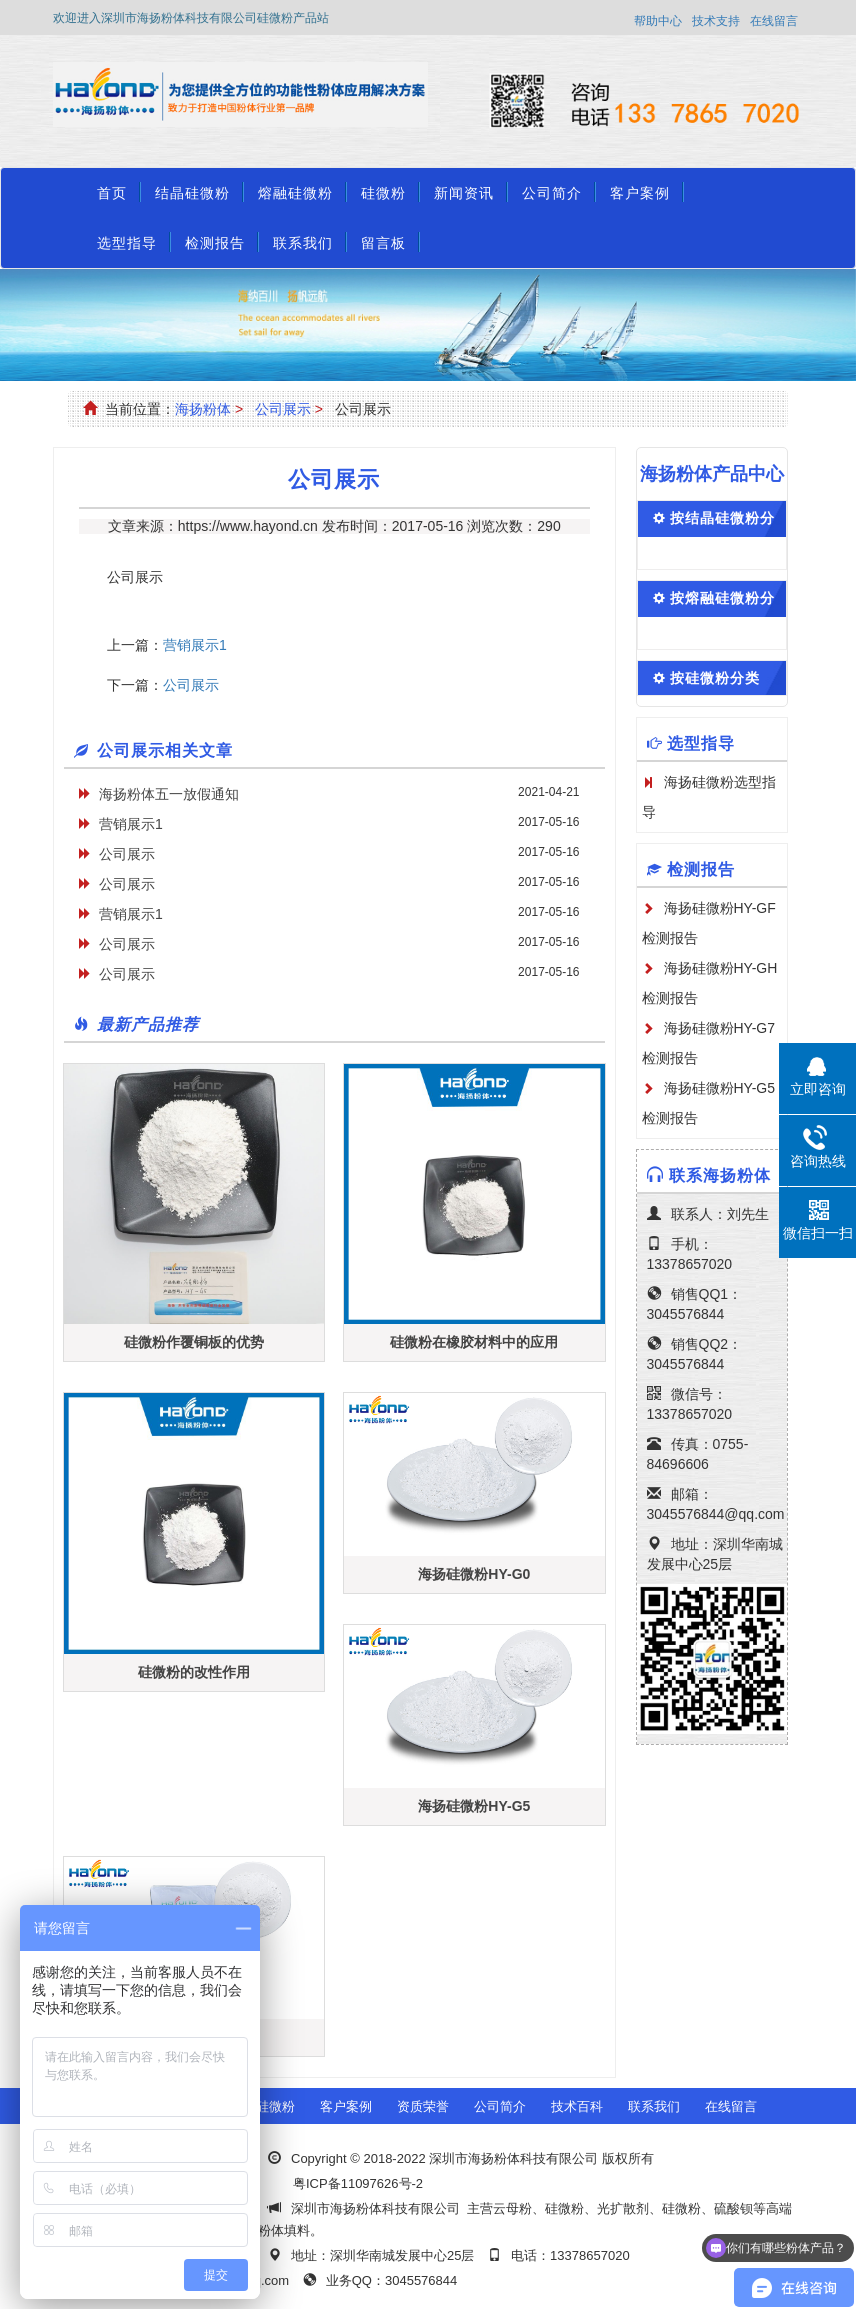 This screenshot has width=856, height=2309. Describe the element at coordinates (295, 193) in the screenshot. I see `熔融硅微粉` at that location.